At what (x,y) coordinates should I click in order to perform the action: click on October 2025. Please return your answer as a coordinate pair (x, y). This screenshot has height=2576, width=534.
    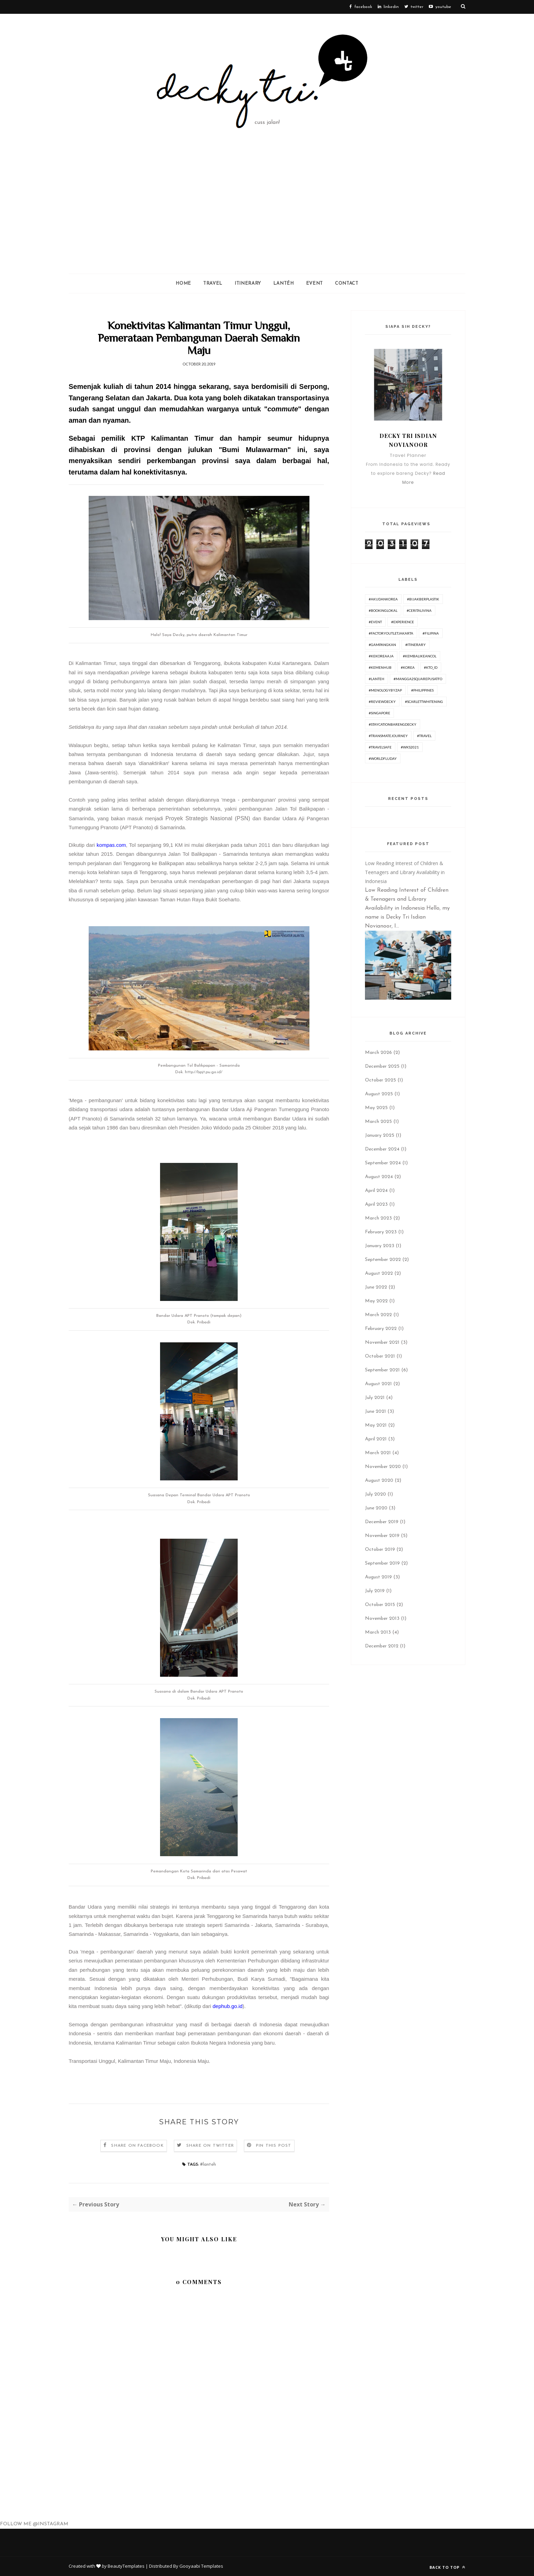
    Looking at the image, I should click on (380, 1080).